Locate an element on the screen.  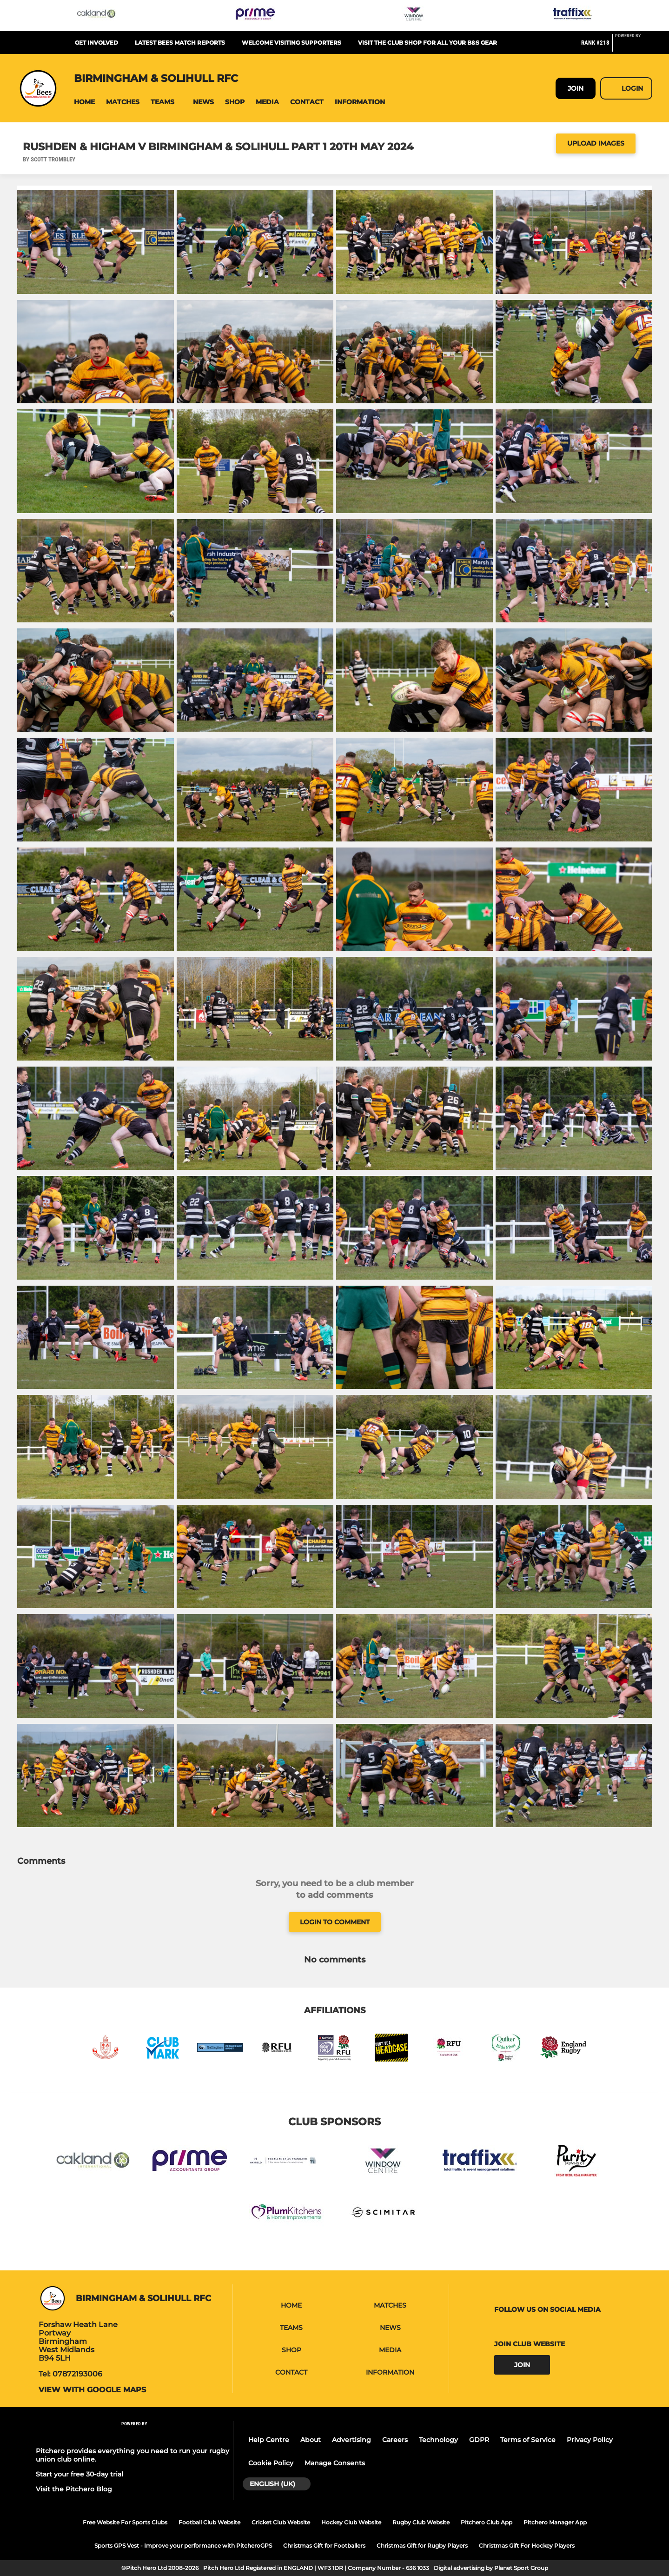
Pitchero Manager App is located at coordinates (555, 2522).